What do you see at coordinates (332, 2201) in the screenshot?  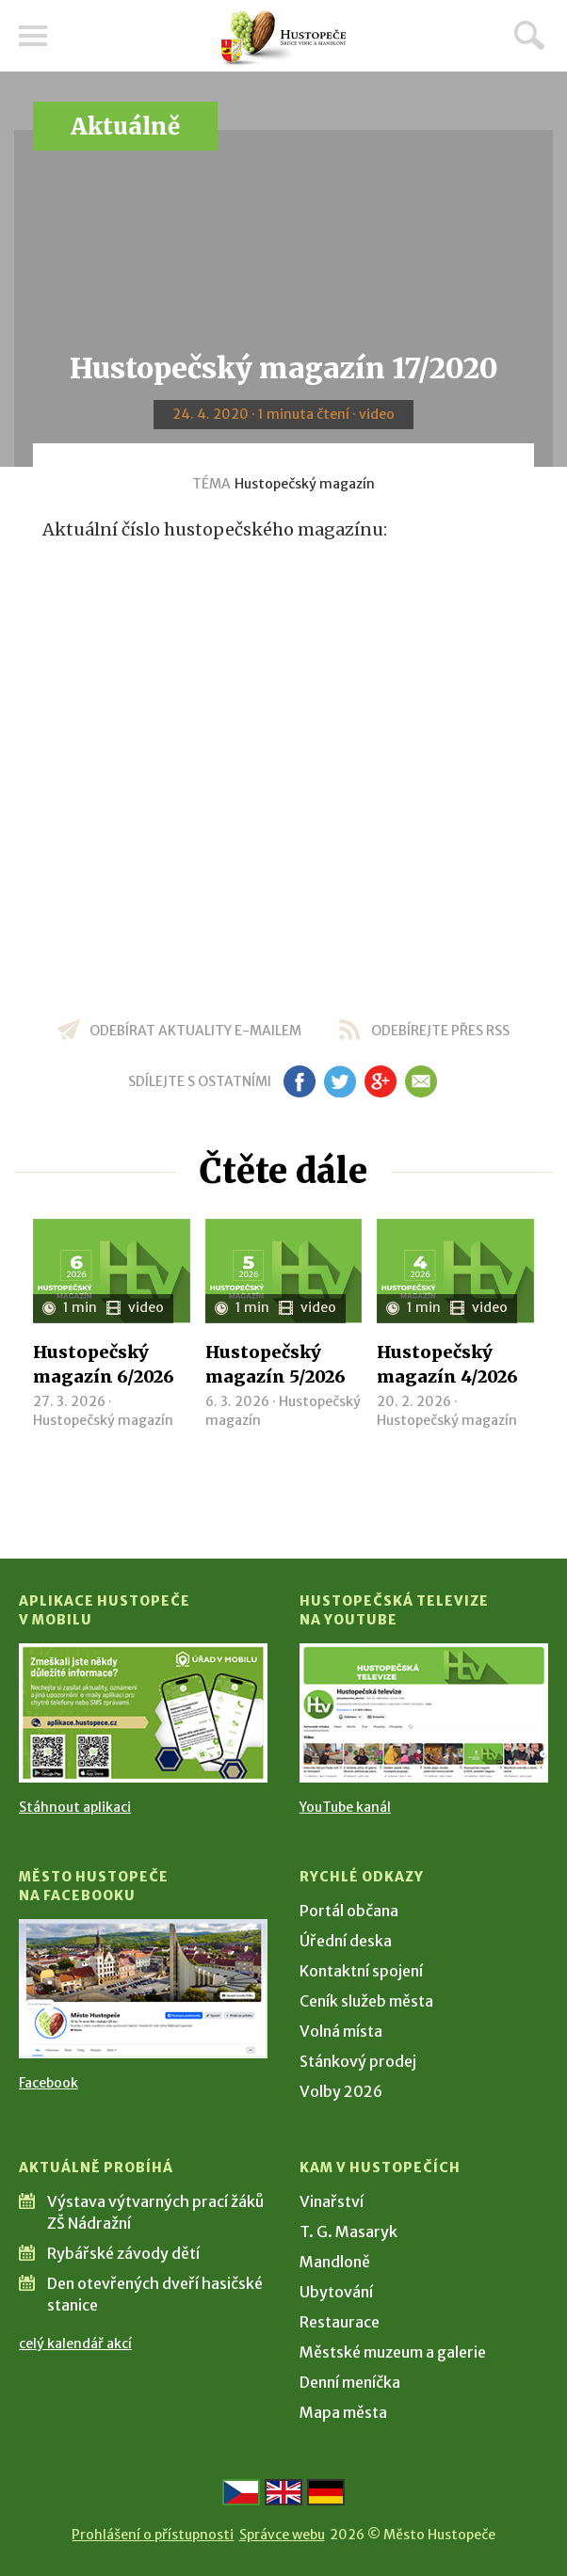 I see `Vinařství` at bounding box center [332, 2201].